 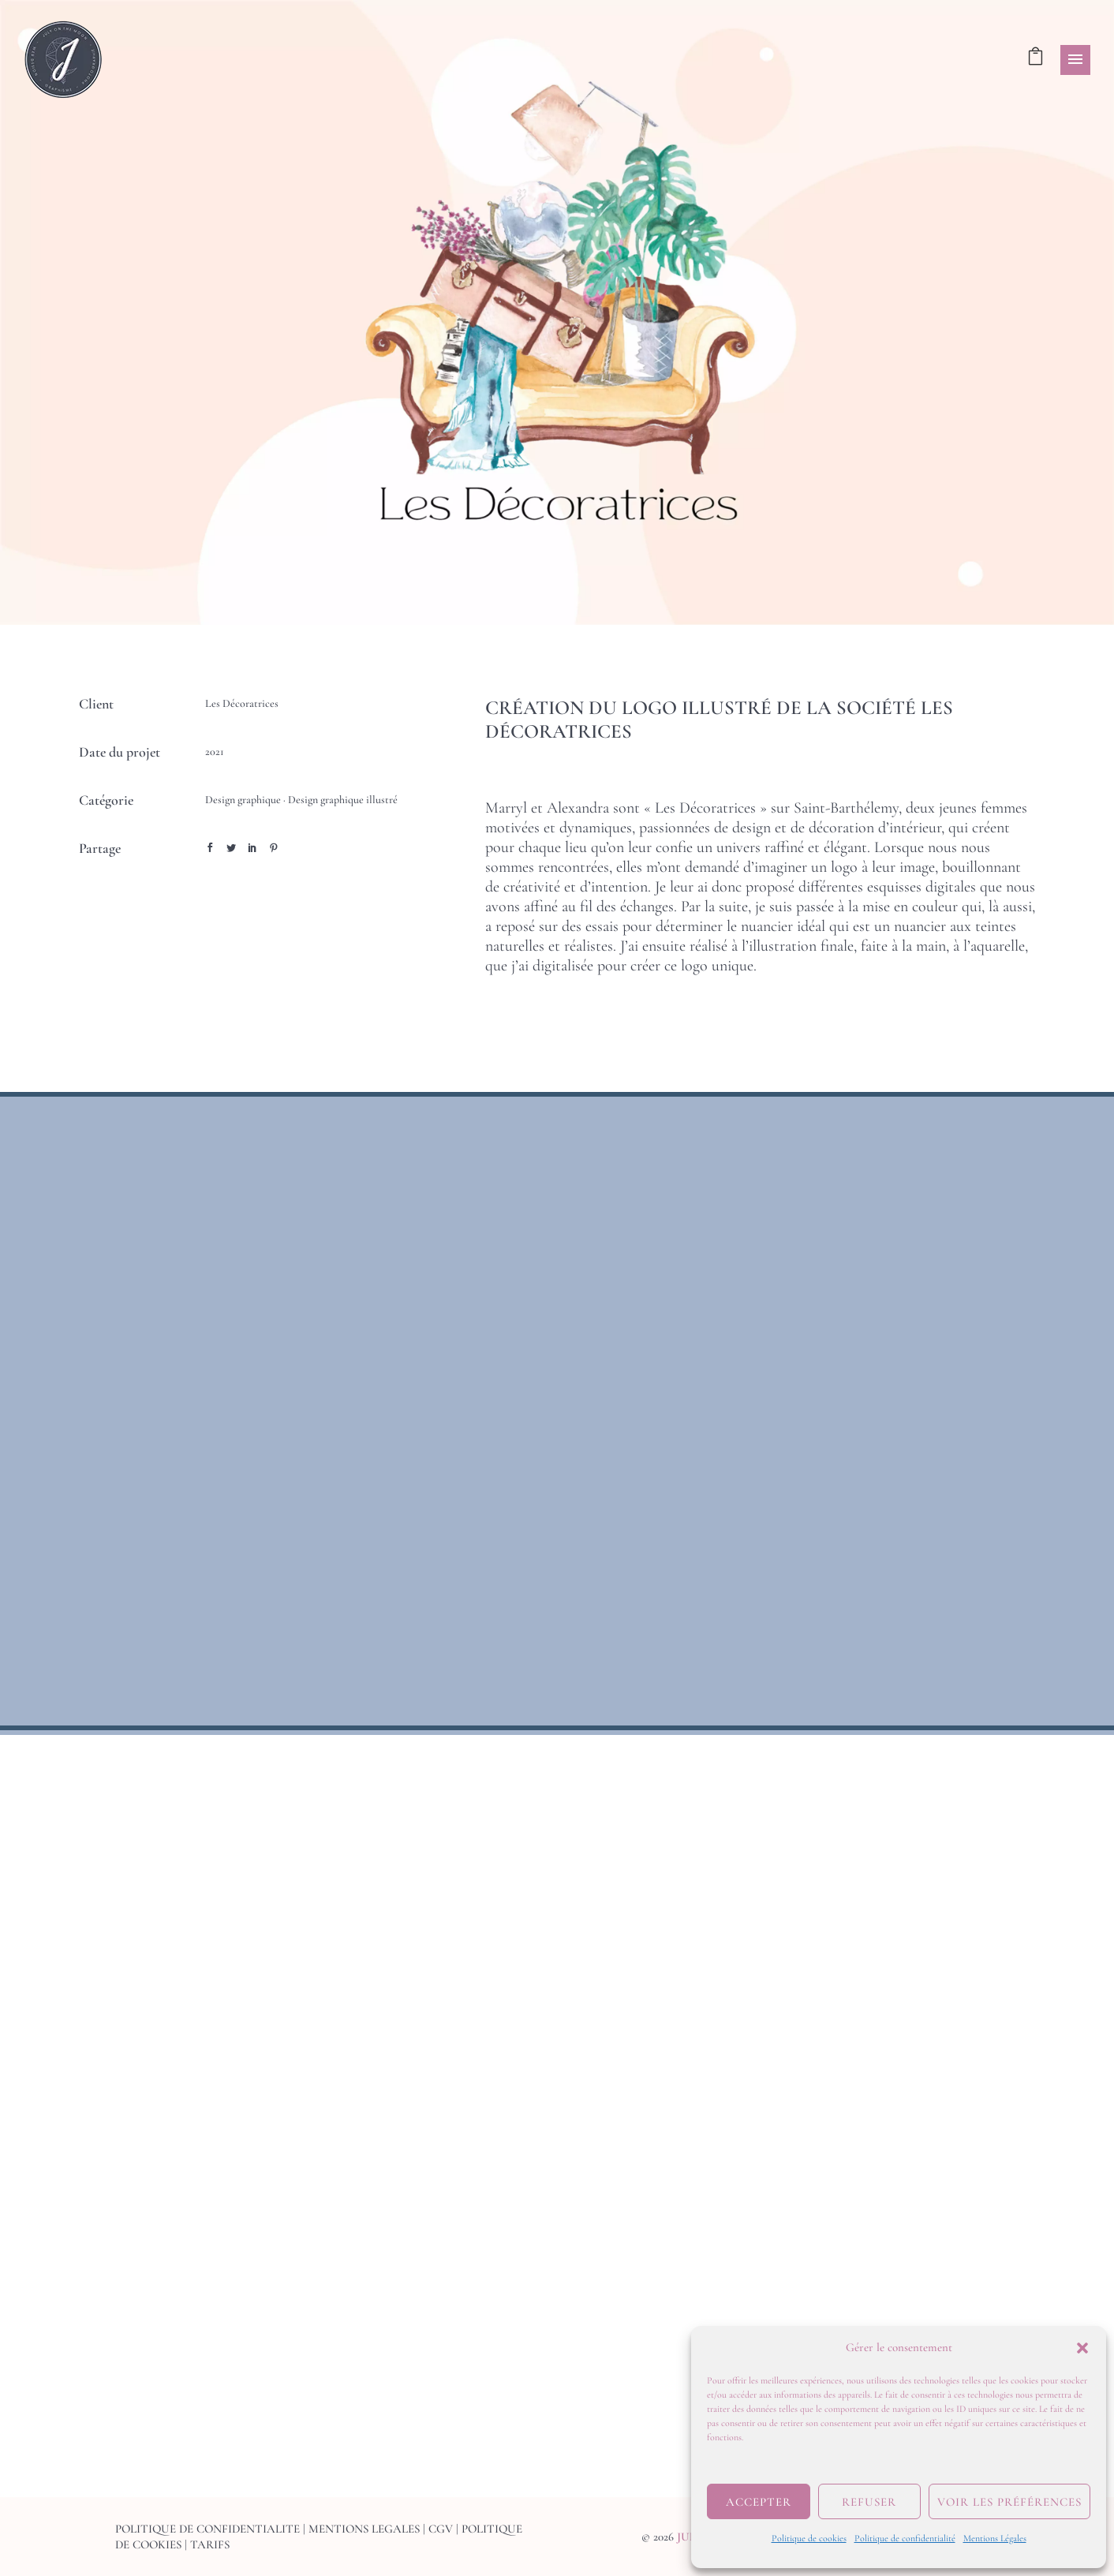 I want to click on POLITIQUE DE CONFIDENTIALITE, so click(x=207, y=2529).